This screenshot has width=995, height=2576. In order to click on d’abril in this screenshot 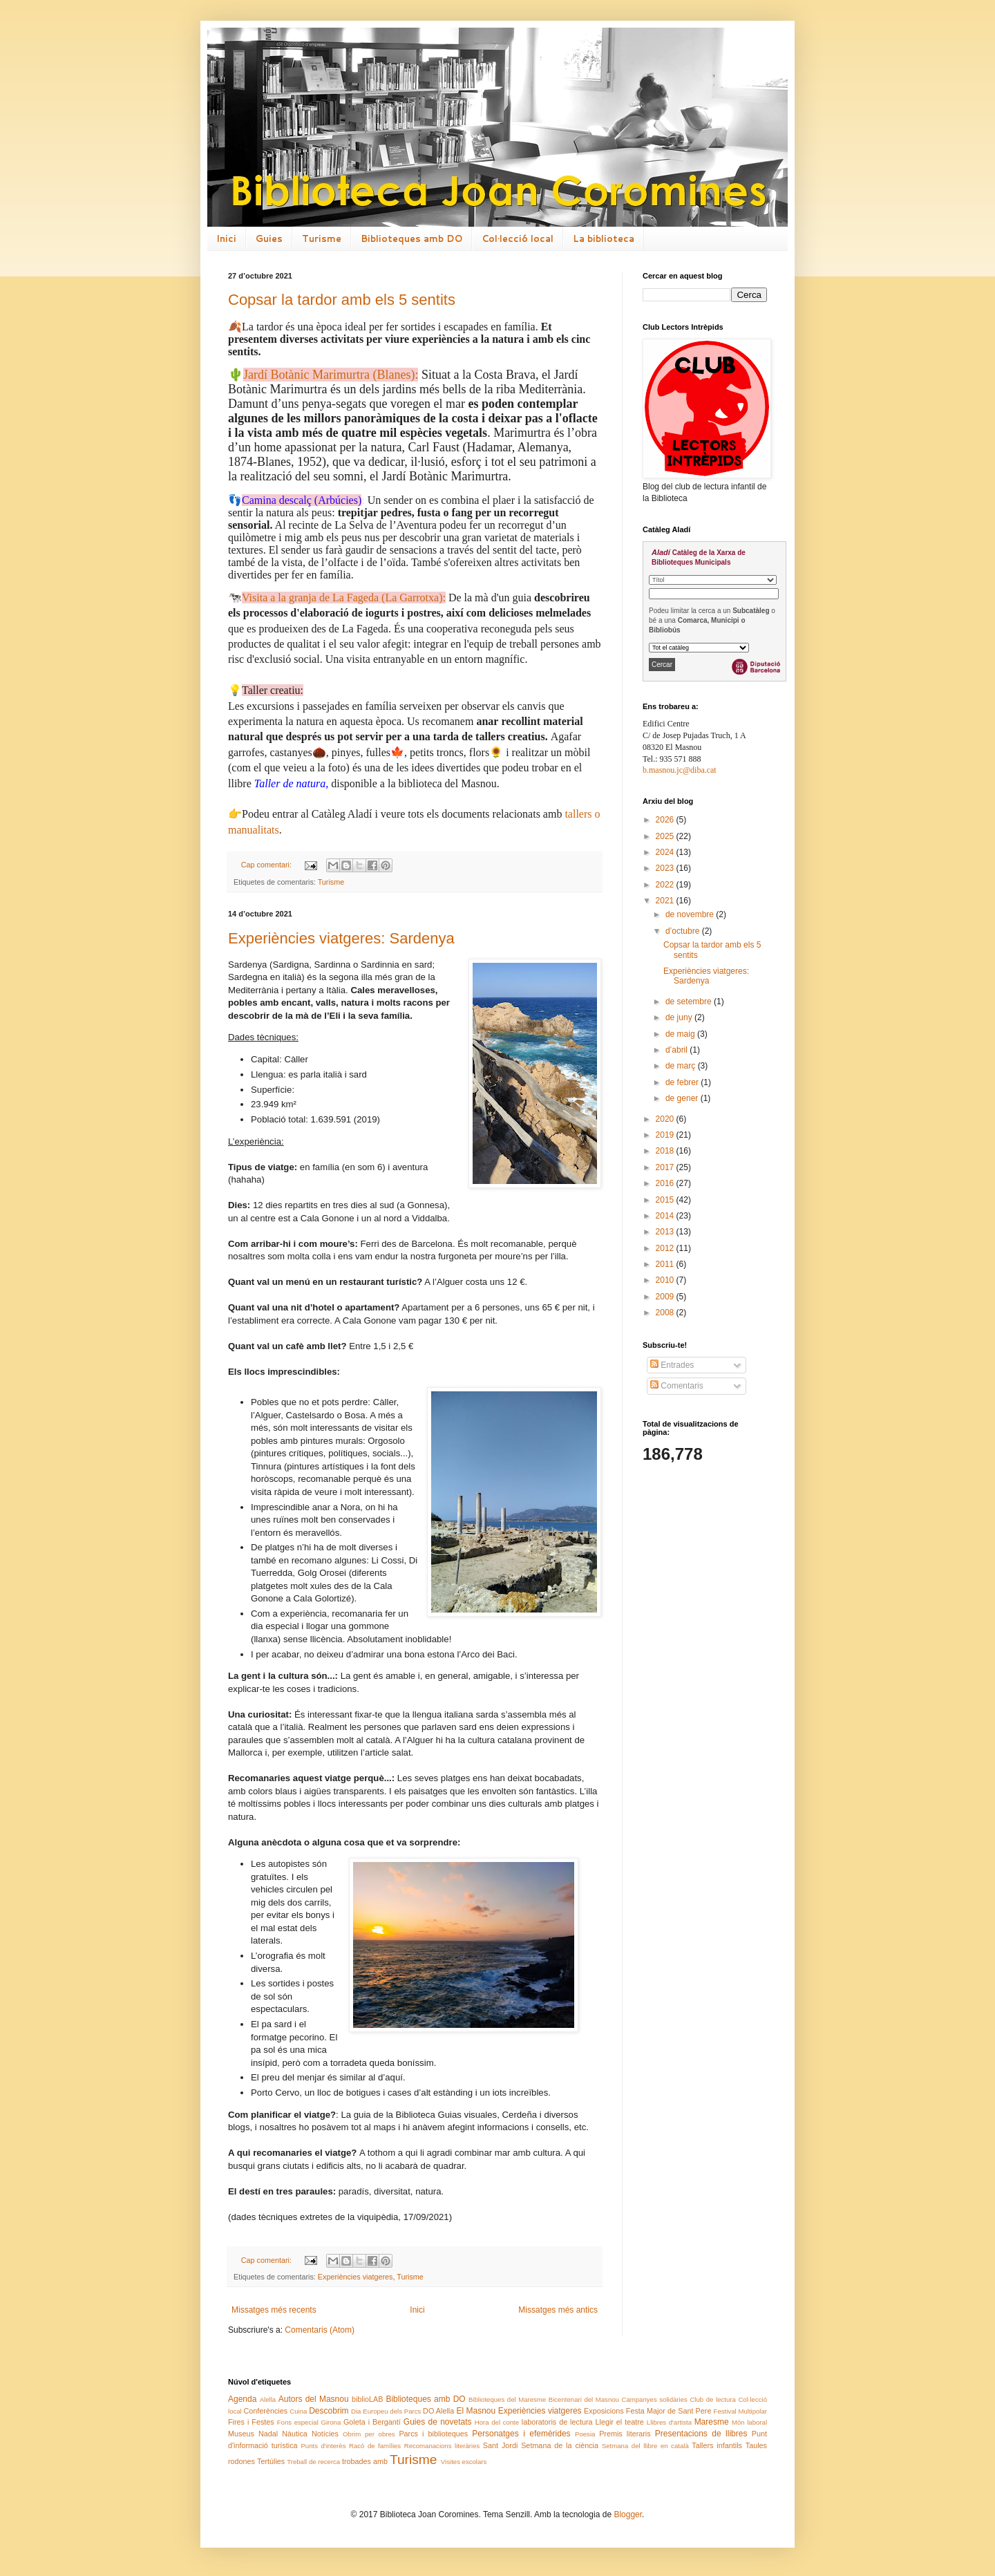, I will do `click(677, 1050)`.